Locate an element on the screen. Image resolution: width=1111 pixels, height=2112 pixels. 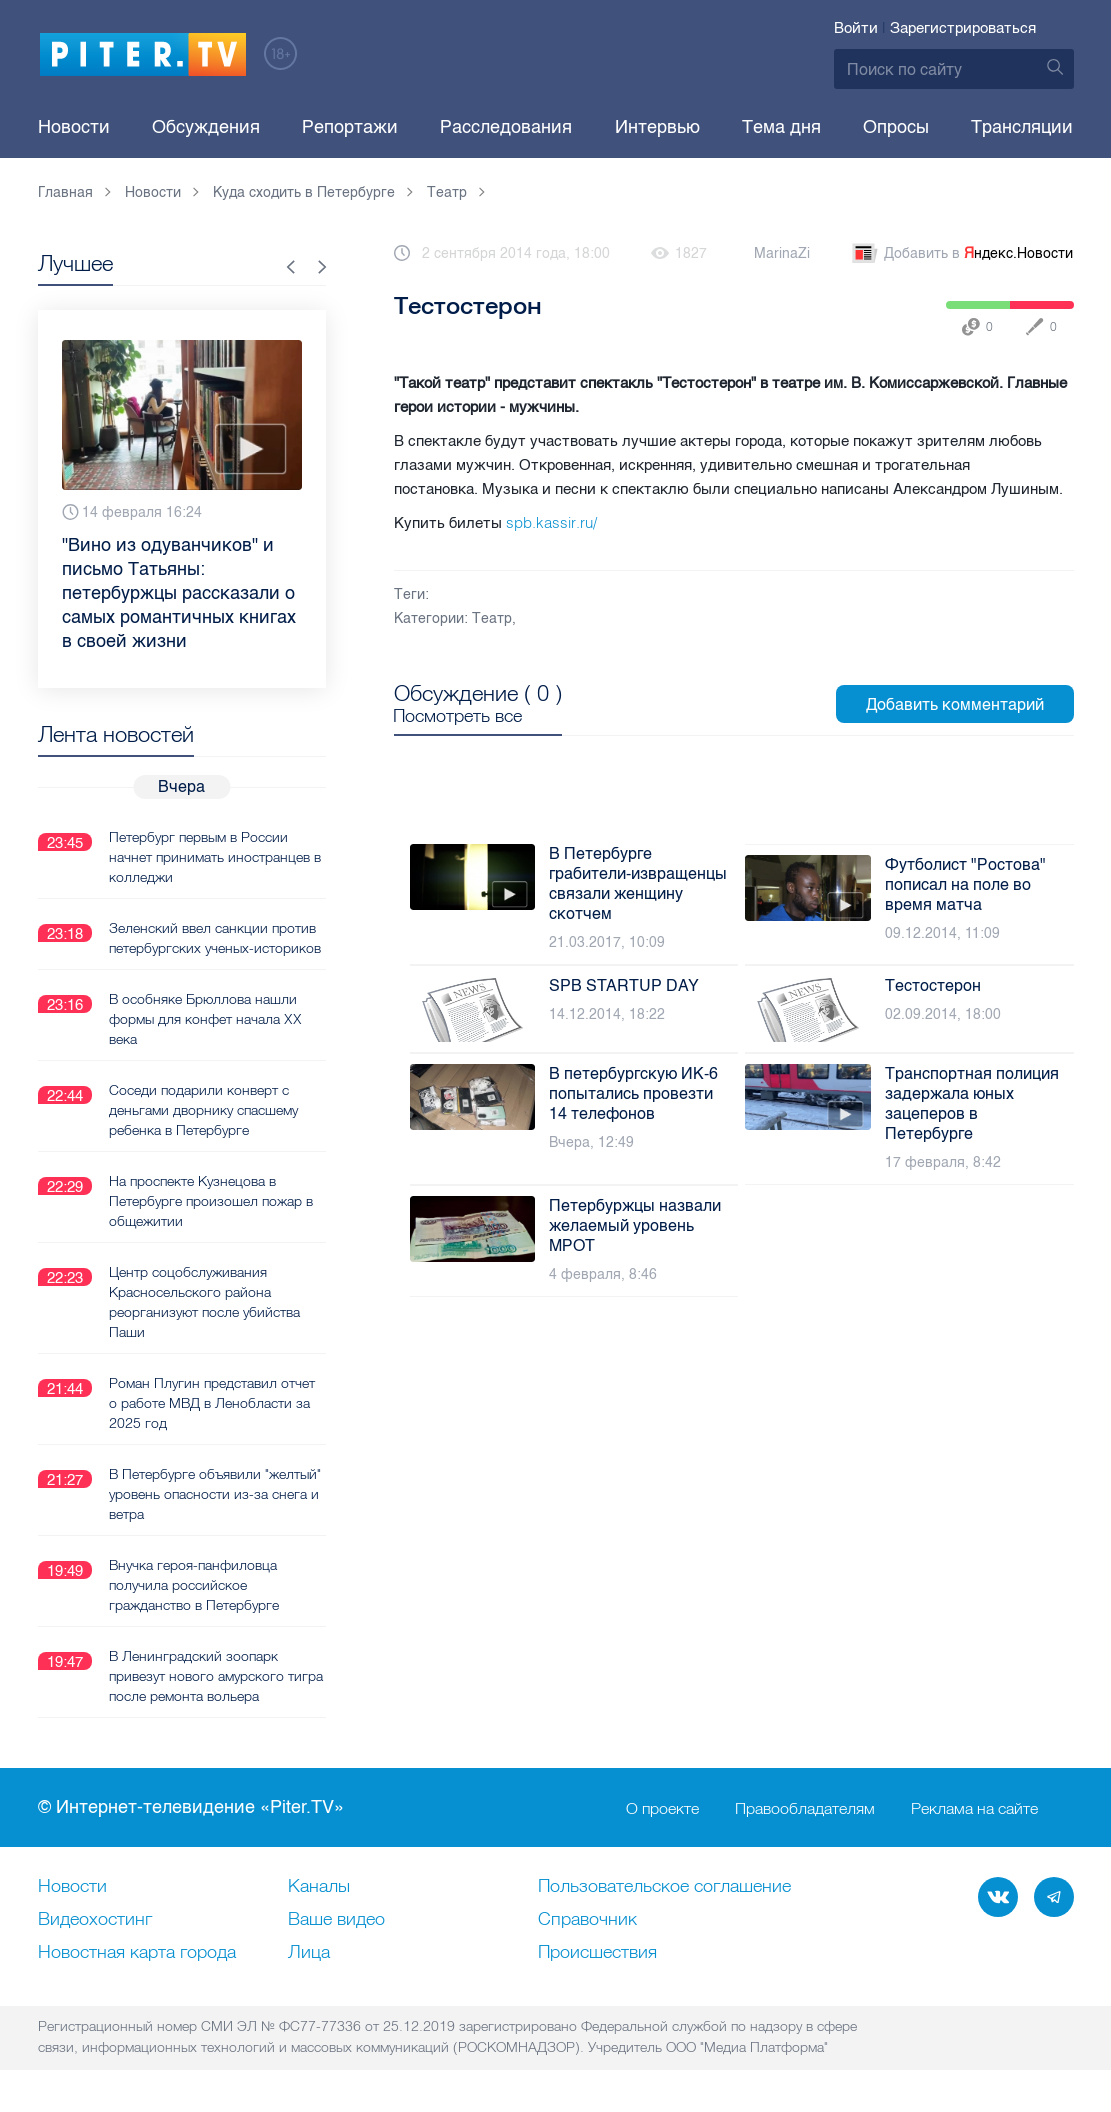
Новостная карта города is located at coordinates (137, 1953).